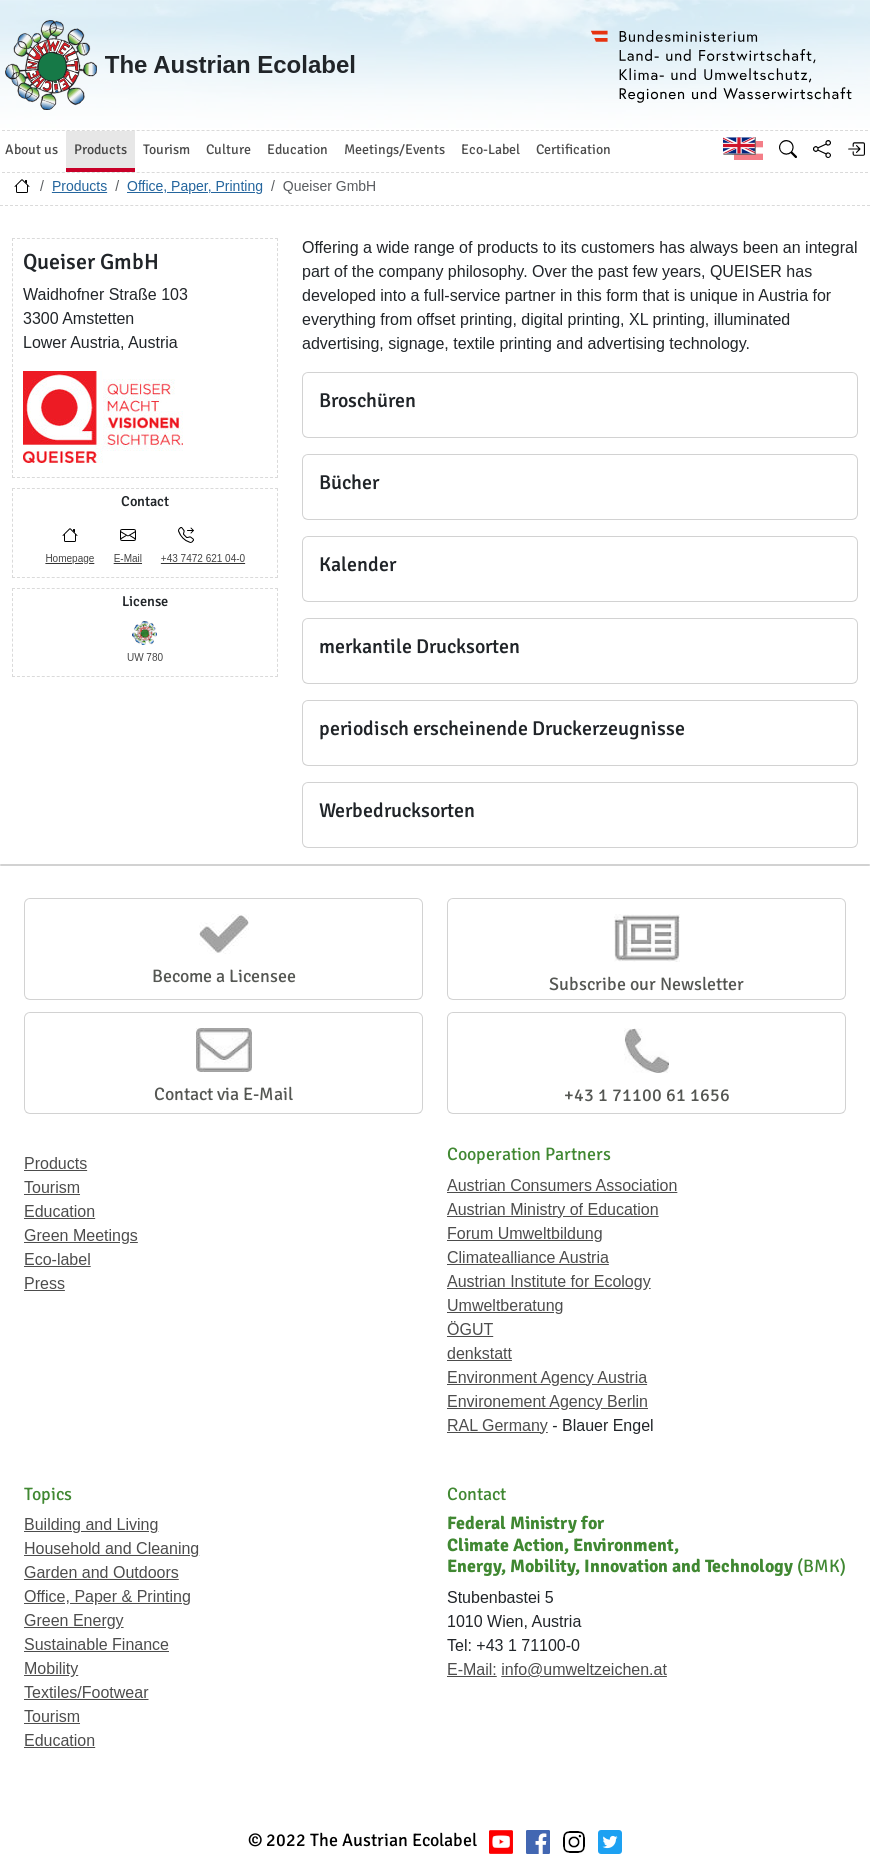 This screenshot has height=1870, width=870. What do you see at coordinates (166, 149) in the screenshot?
I see `Tourism [button]` at bounding box center [166, 149].